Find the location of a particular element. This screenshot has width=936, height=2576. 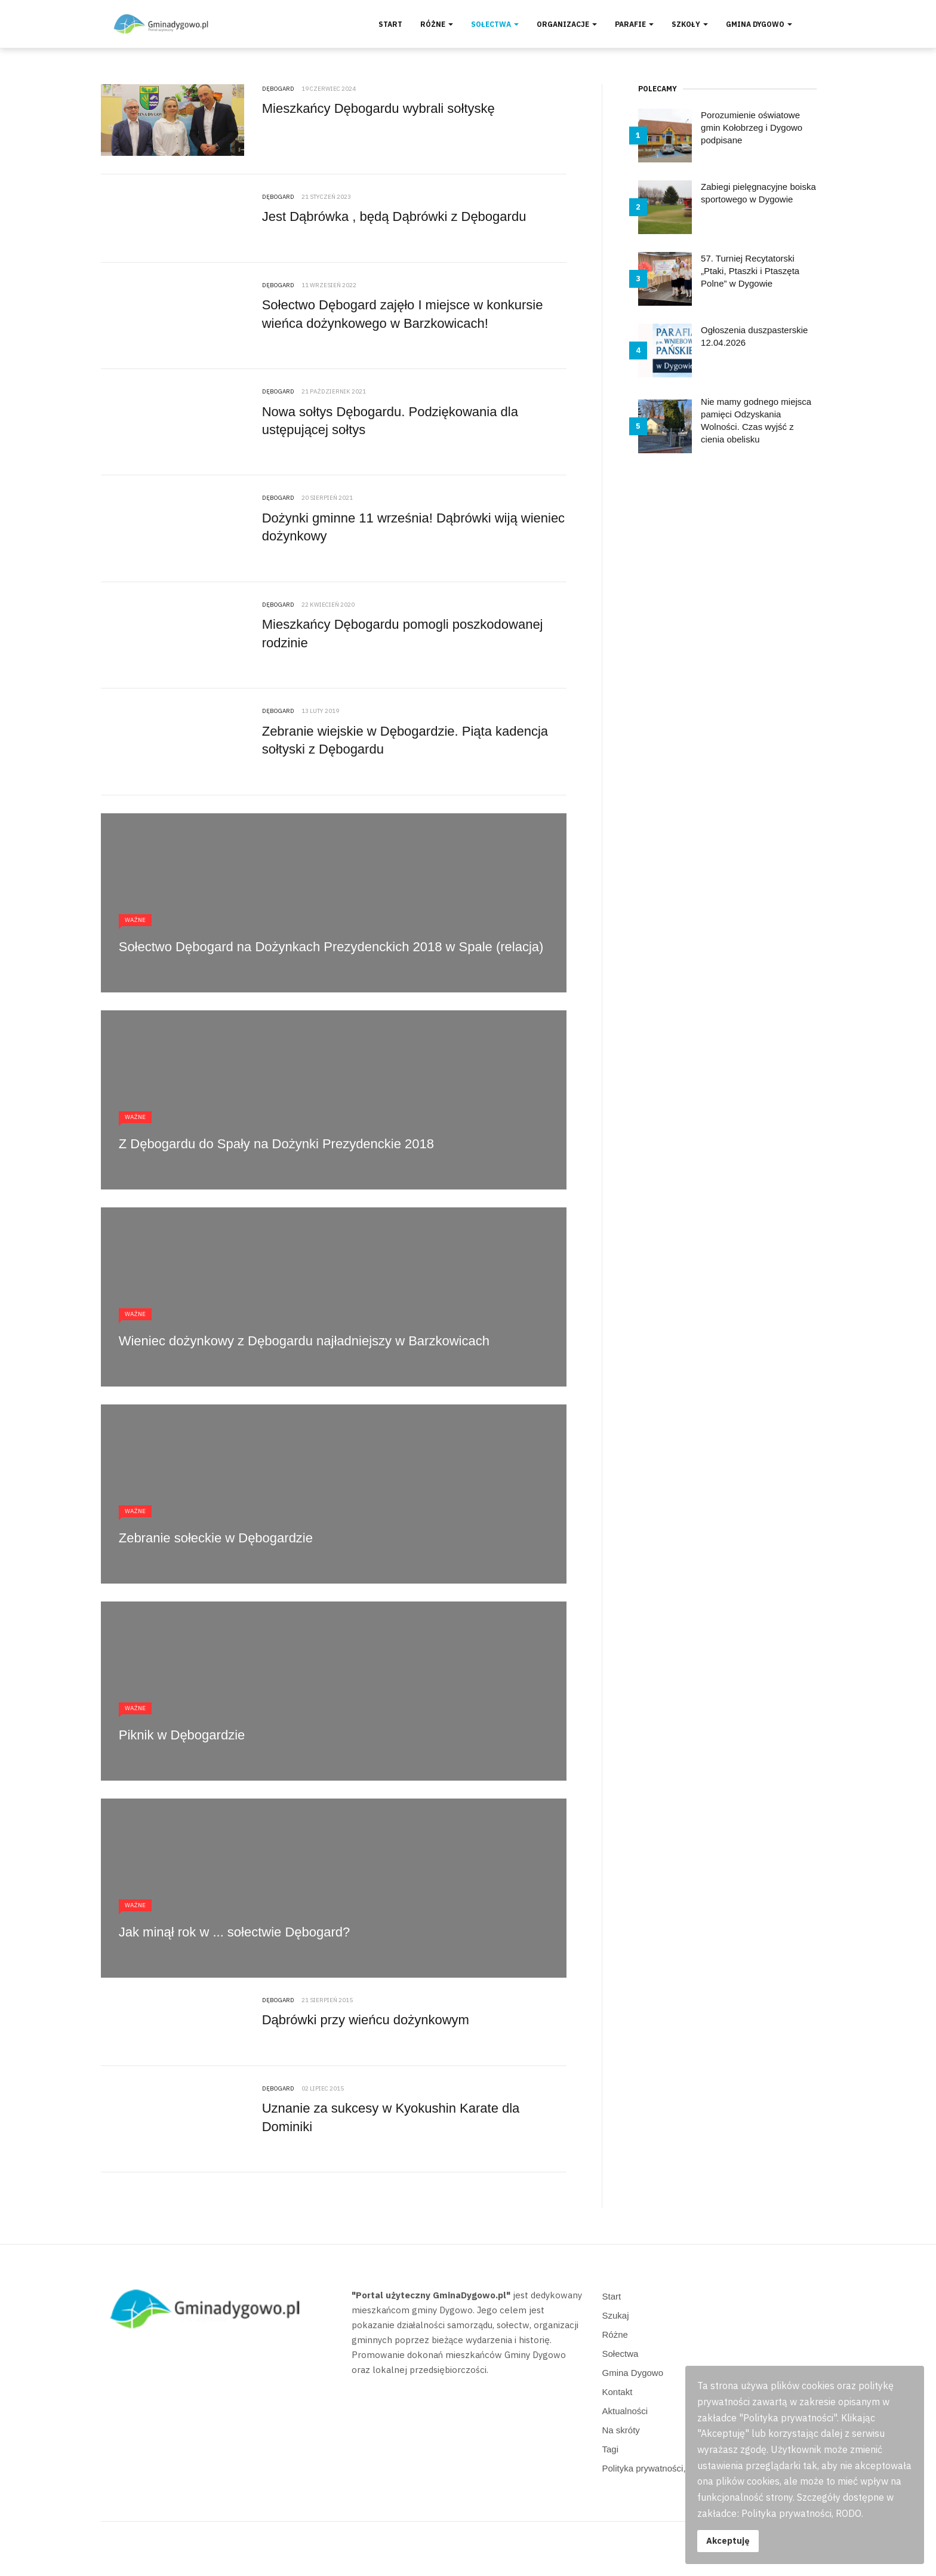

Sołectwa is located at coordinates (495, 24).